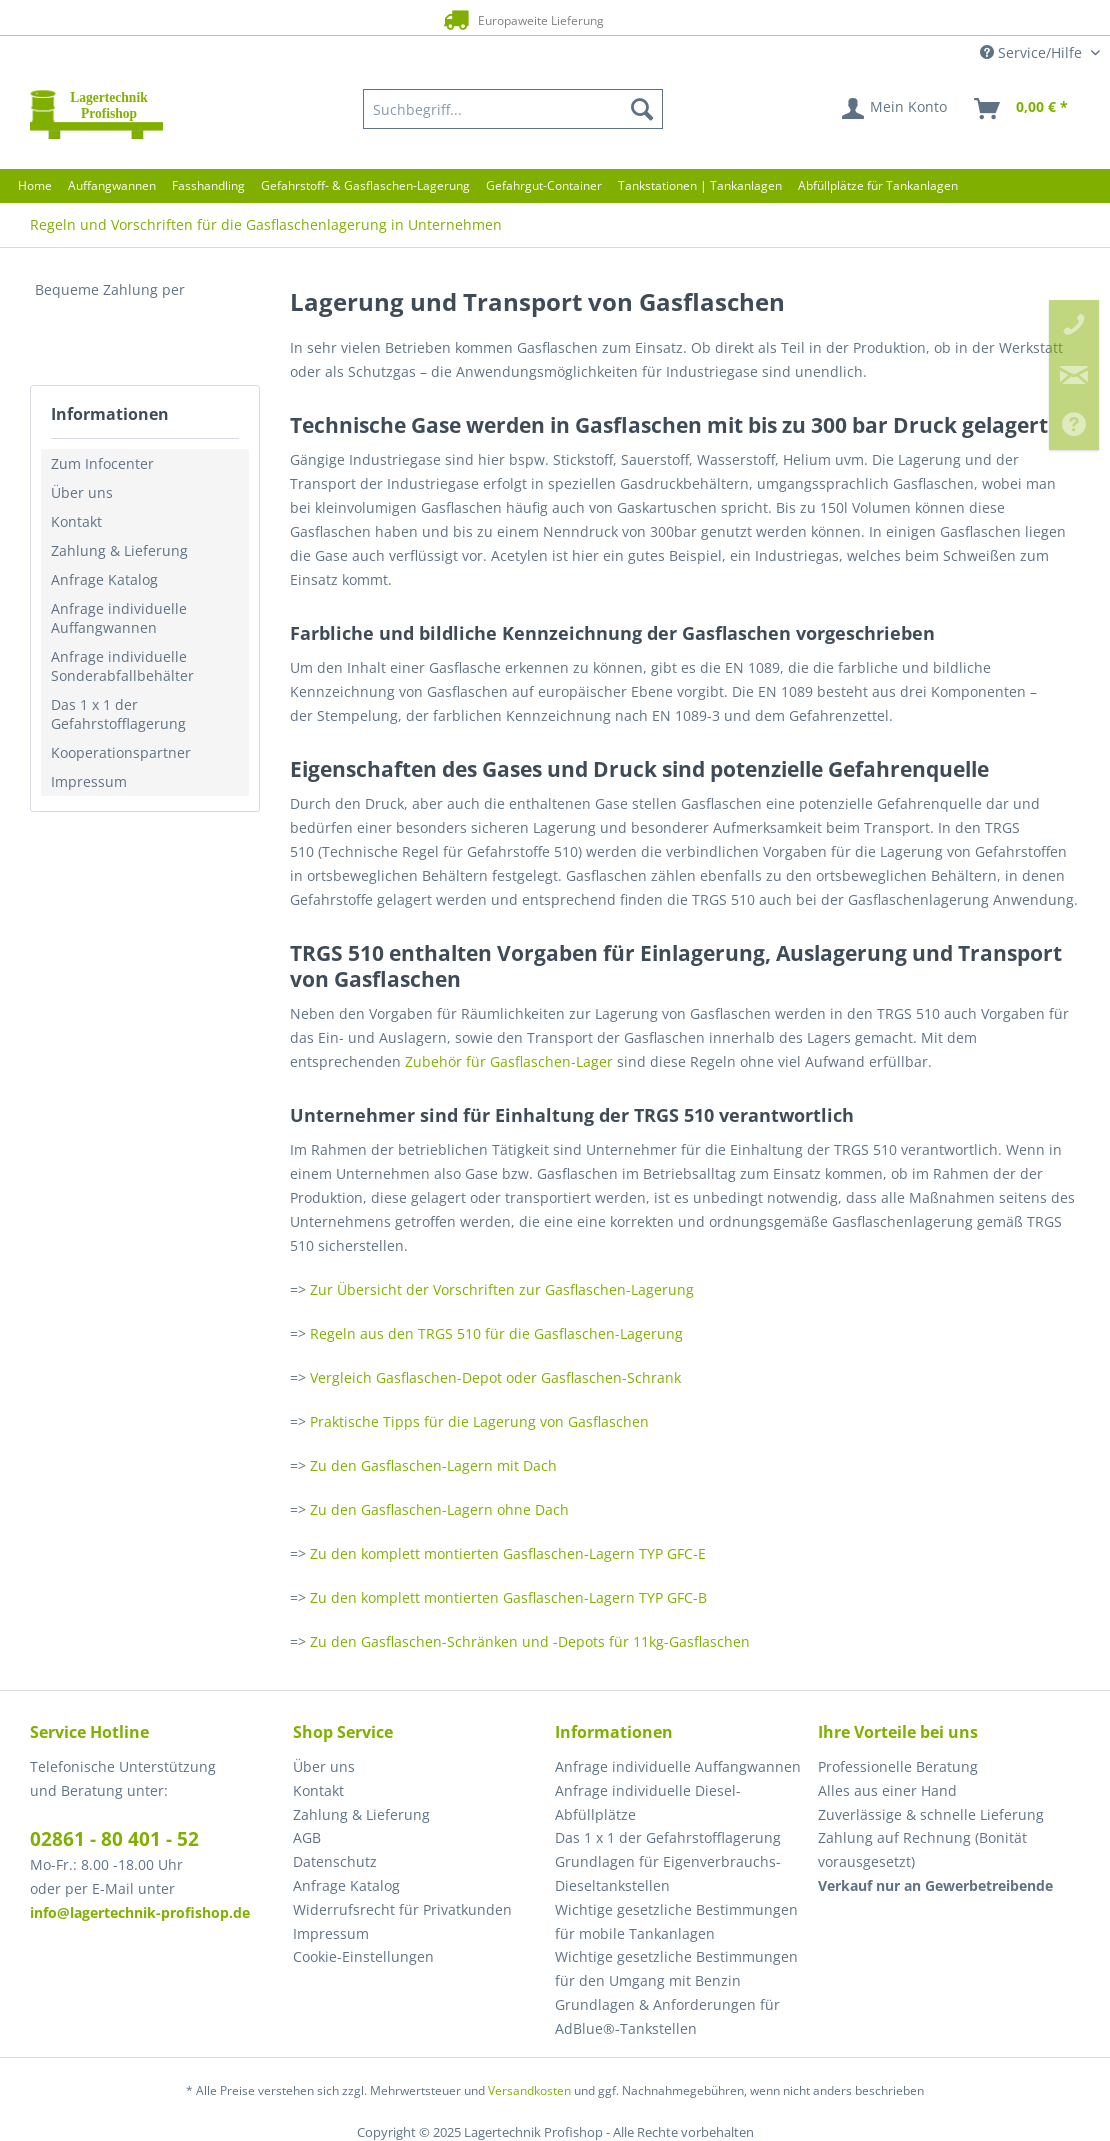  Describe the element at coordinates (544, 185) in the screenshot. I see `[Gefahrgut-Container]` at that location.